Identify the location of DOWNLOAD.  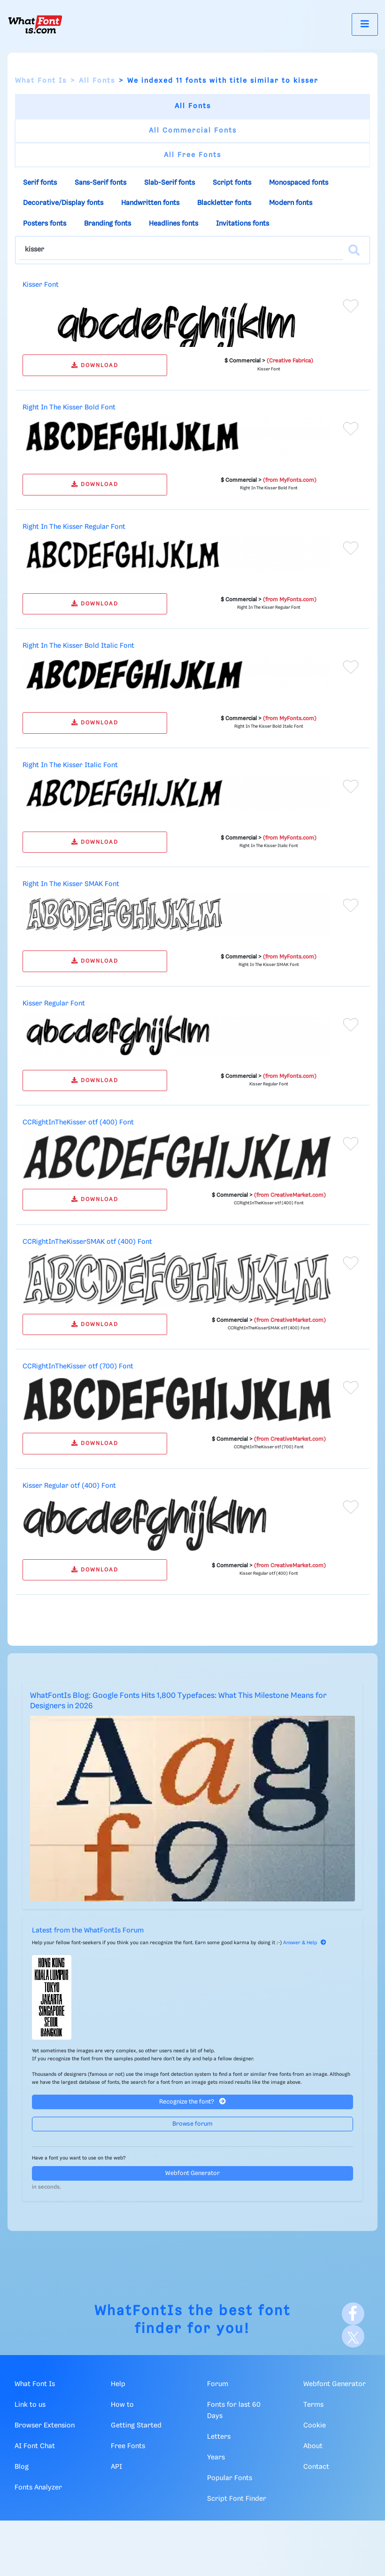
(94, 365).